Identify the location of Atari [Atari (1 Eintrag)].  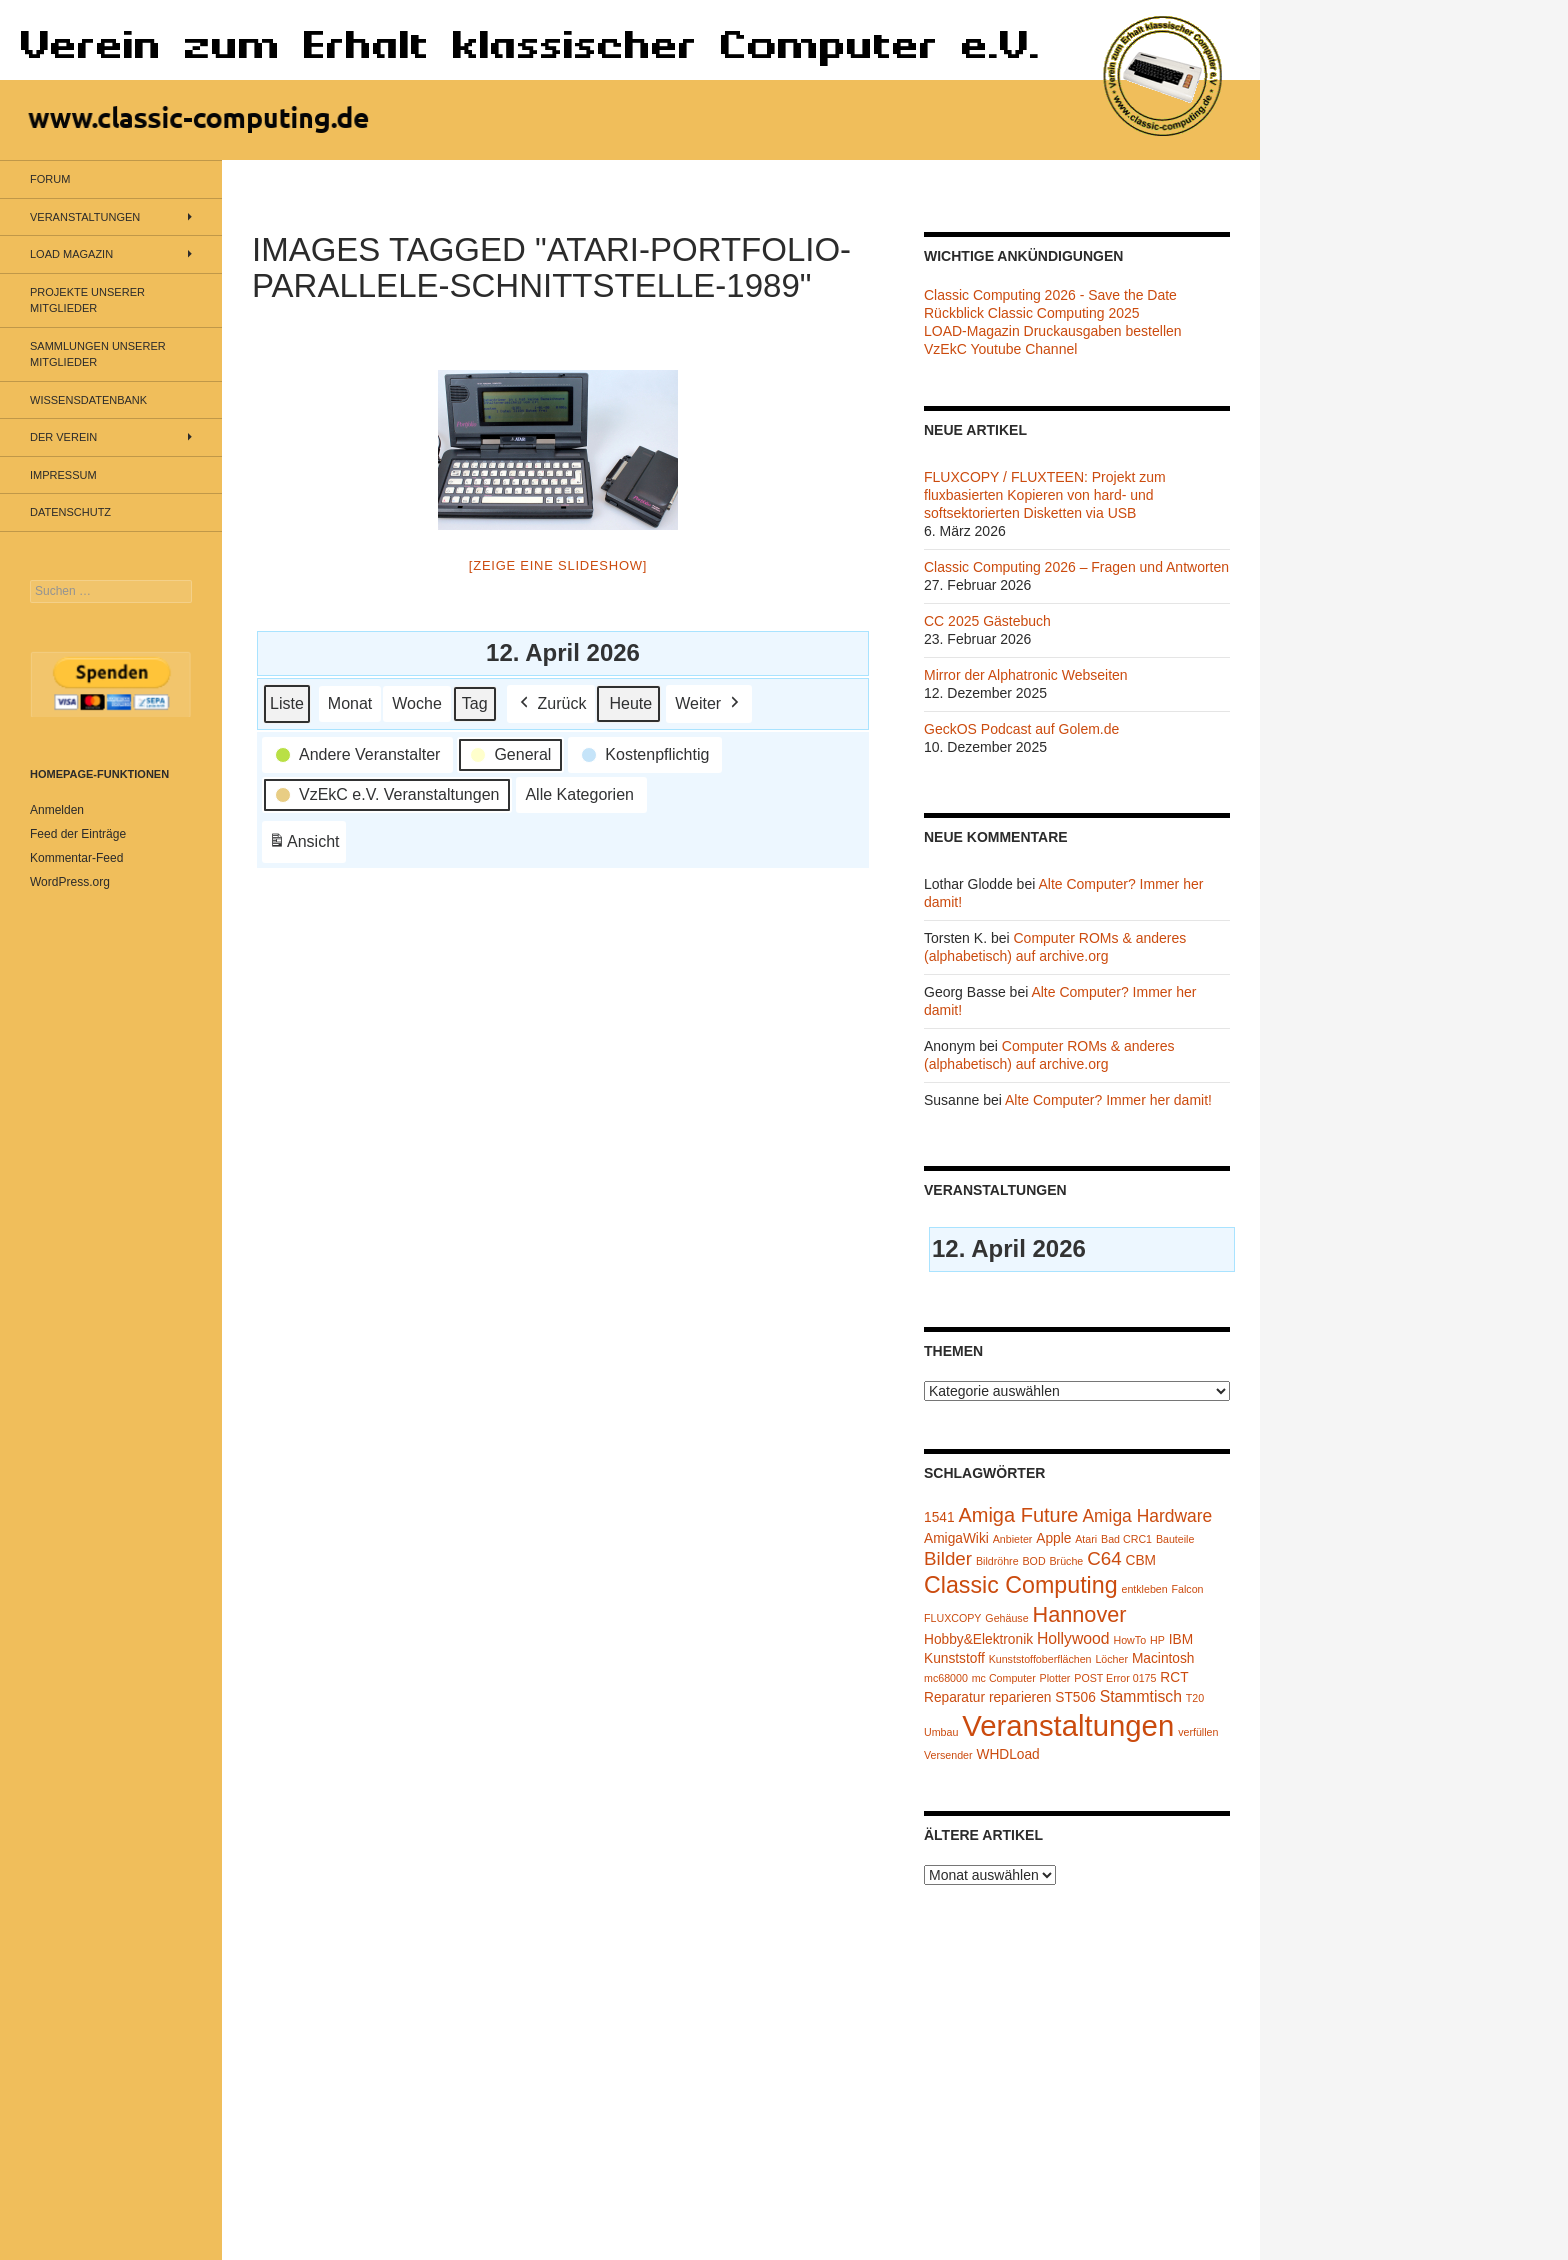
(1086, 1539).